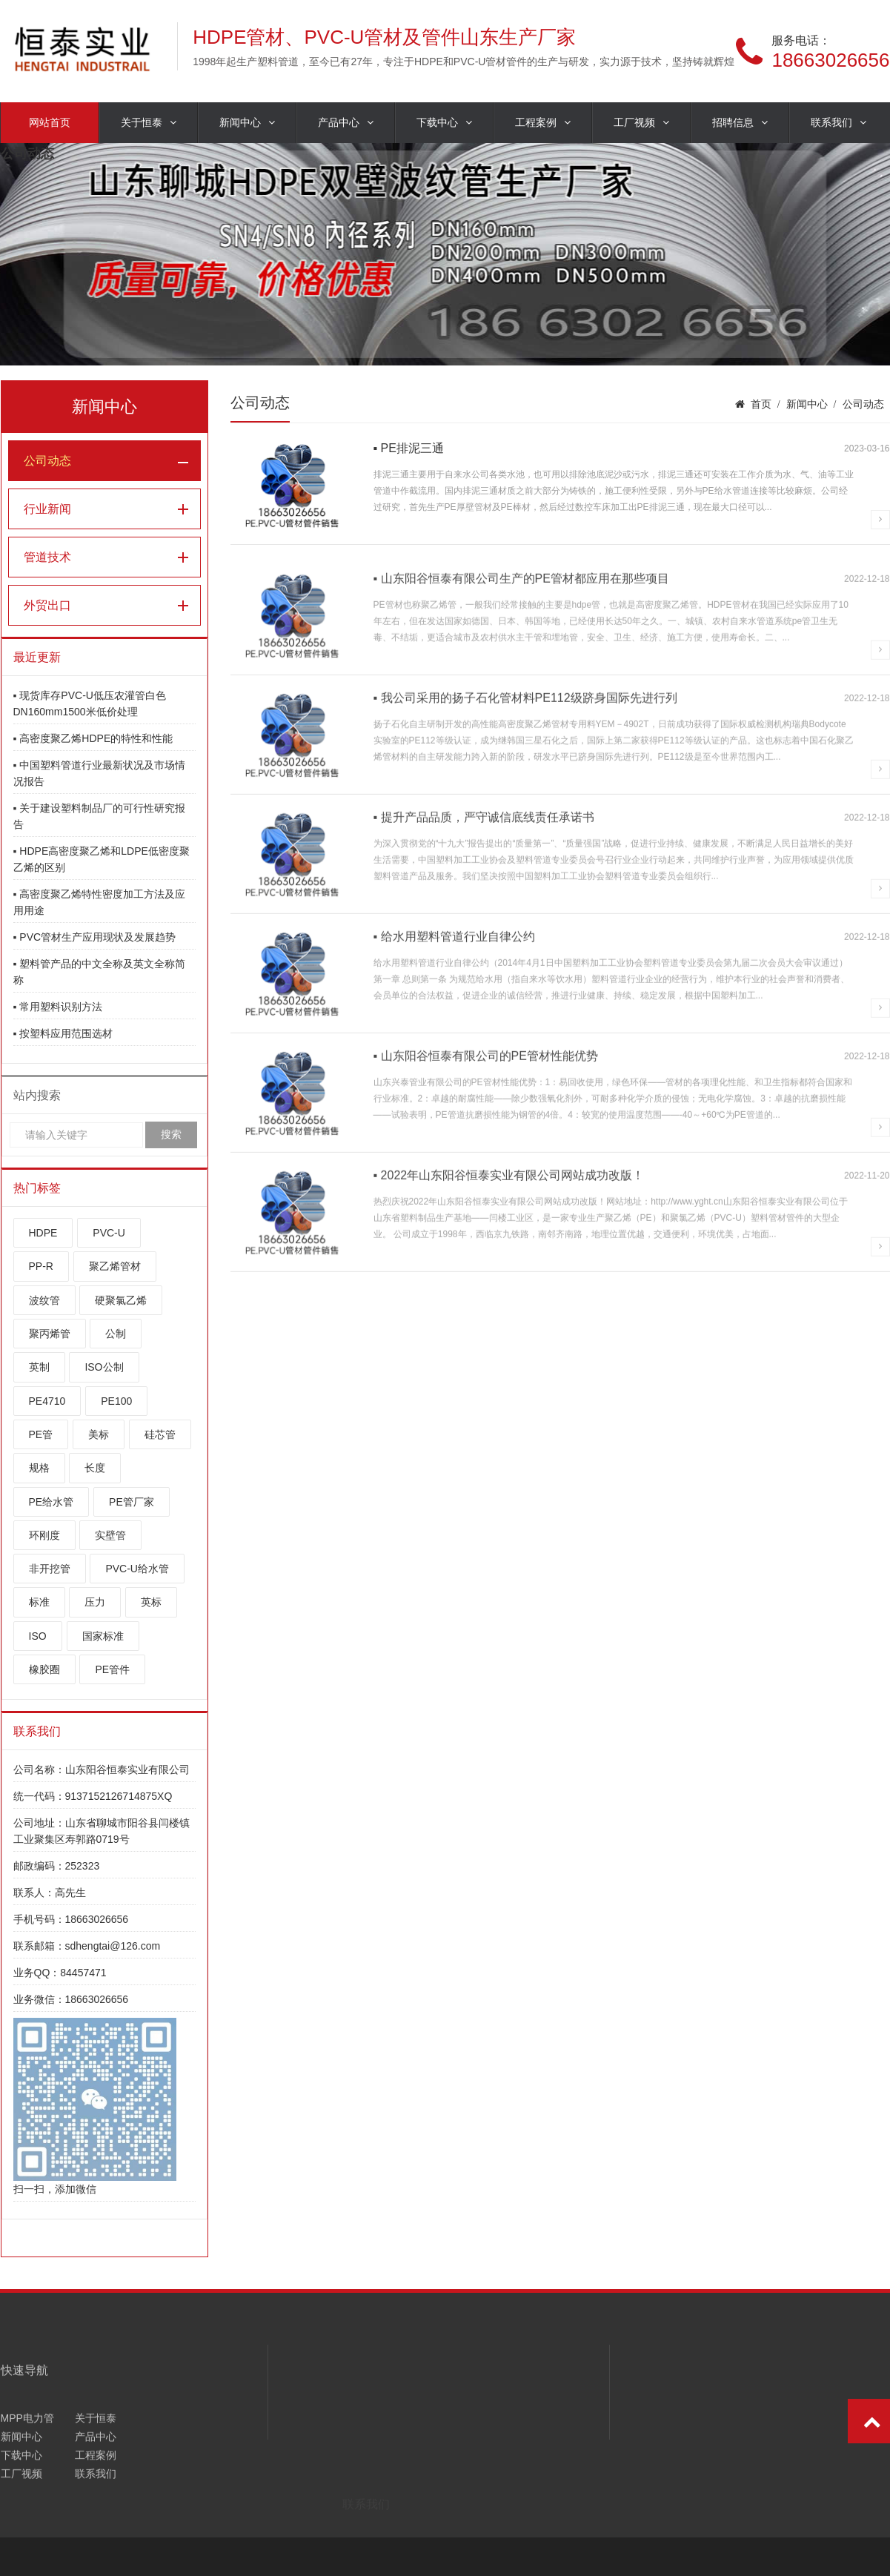 This screenshot has height=2576, width=890. I want to click on 新闻中心, so click(247, 122).